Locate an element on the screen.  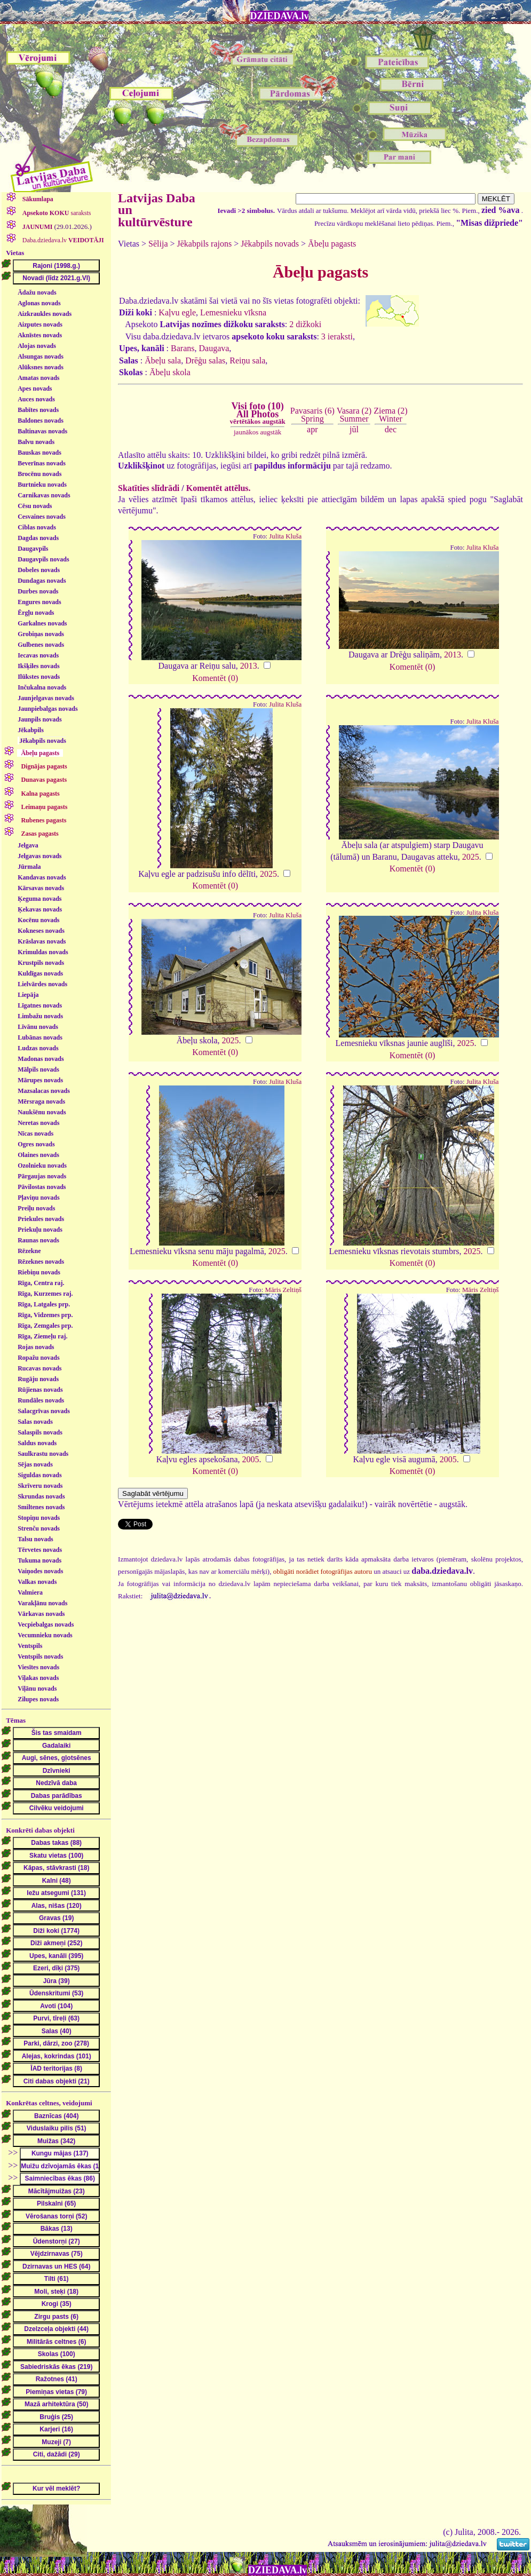
Smiltenes novads is located at coordinates (41, 1507).